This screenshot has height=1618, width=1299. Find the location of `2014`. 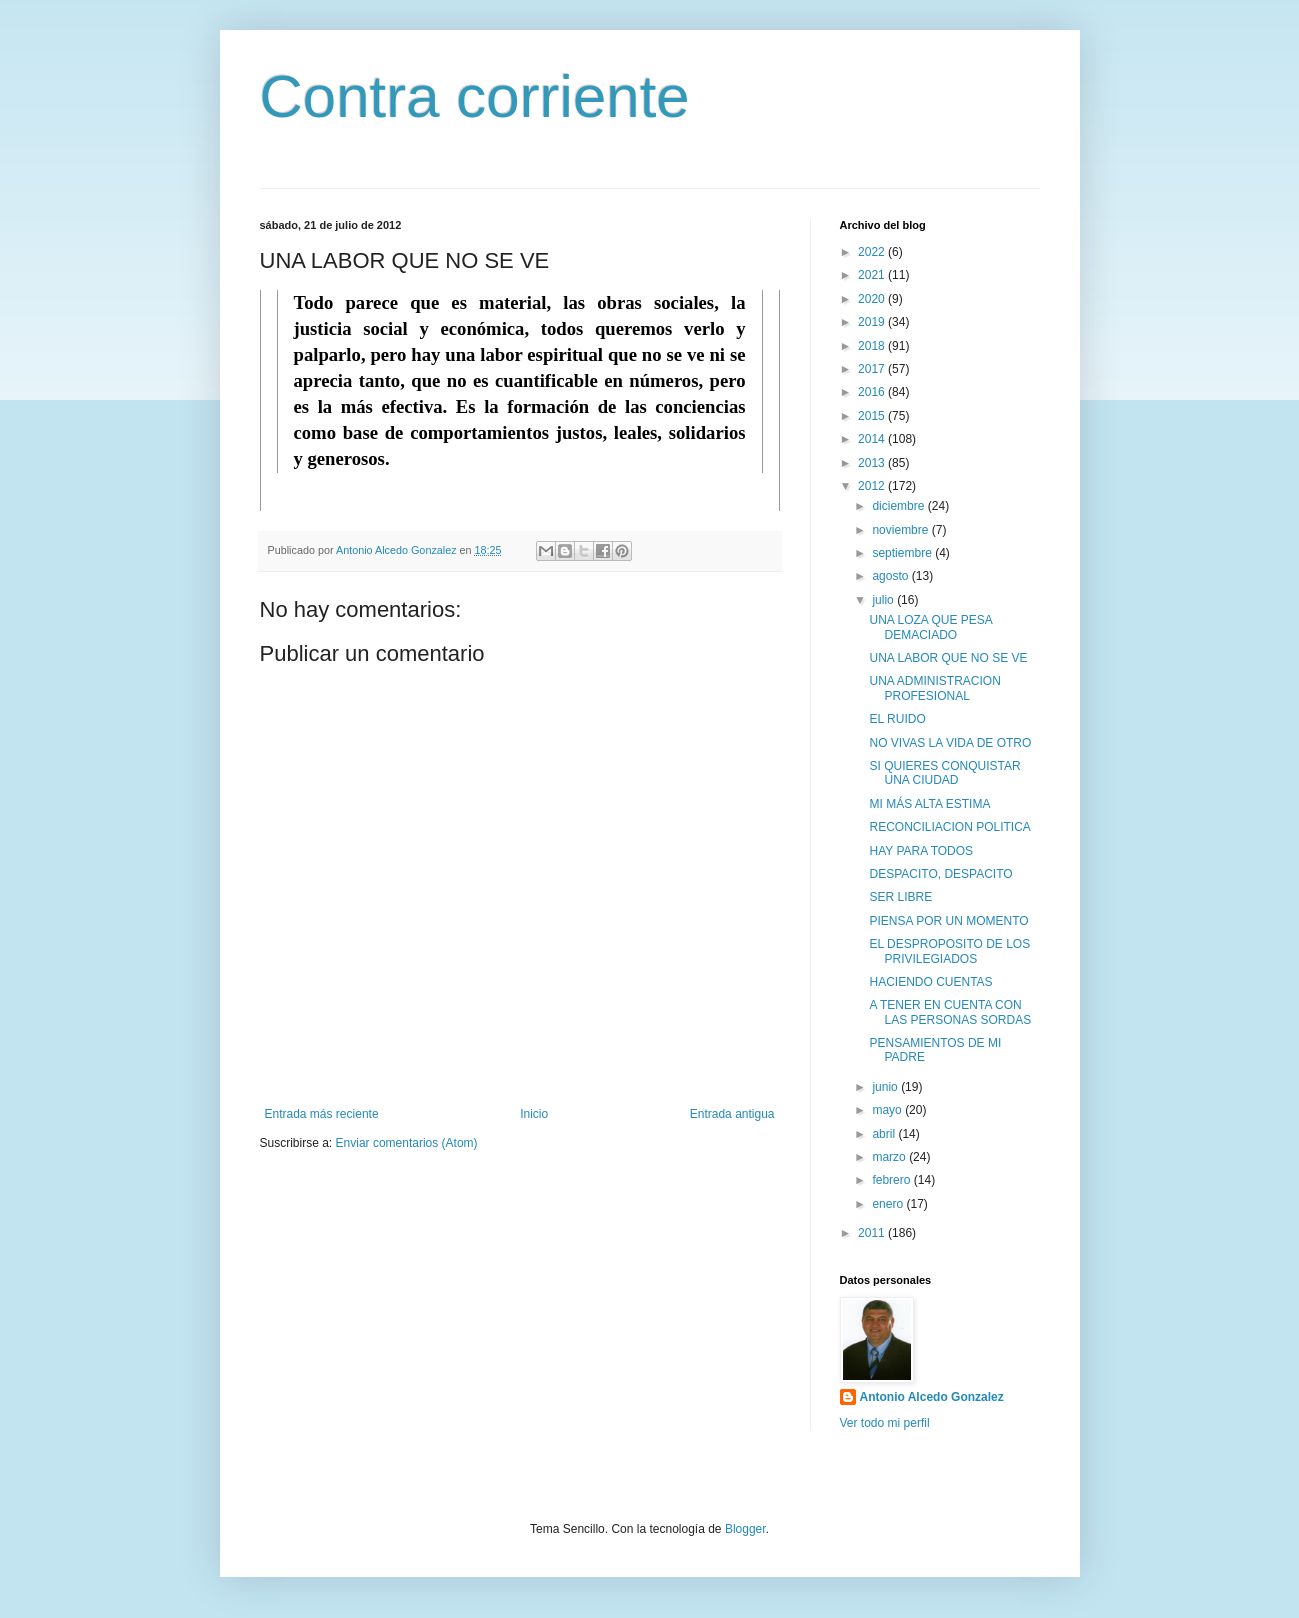

2014 is located at coordinates (873, 439).